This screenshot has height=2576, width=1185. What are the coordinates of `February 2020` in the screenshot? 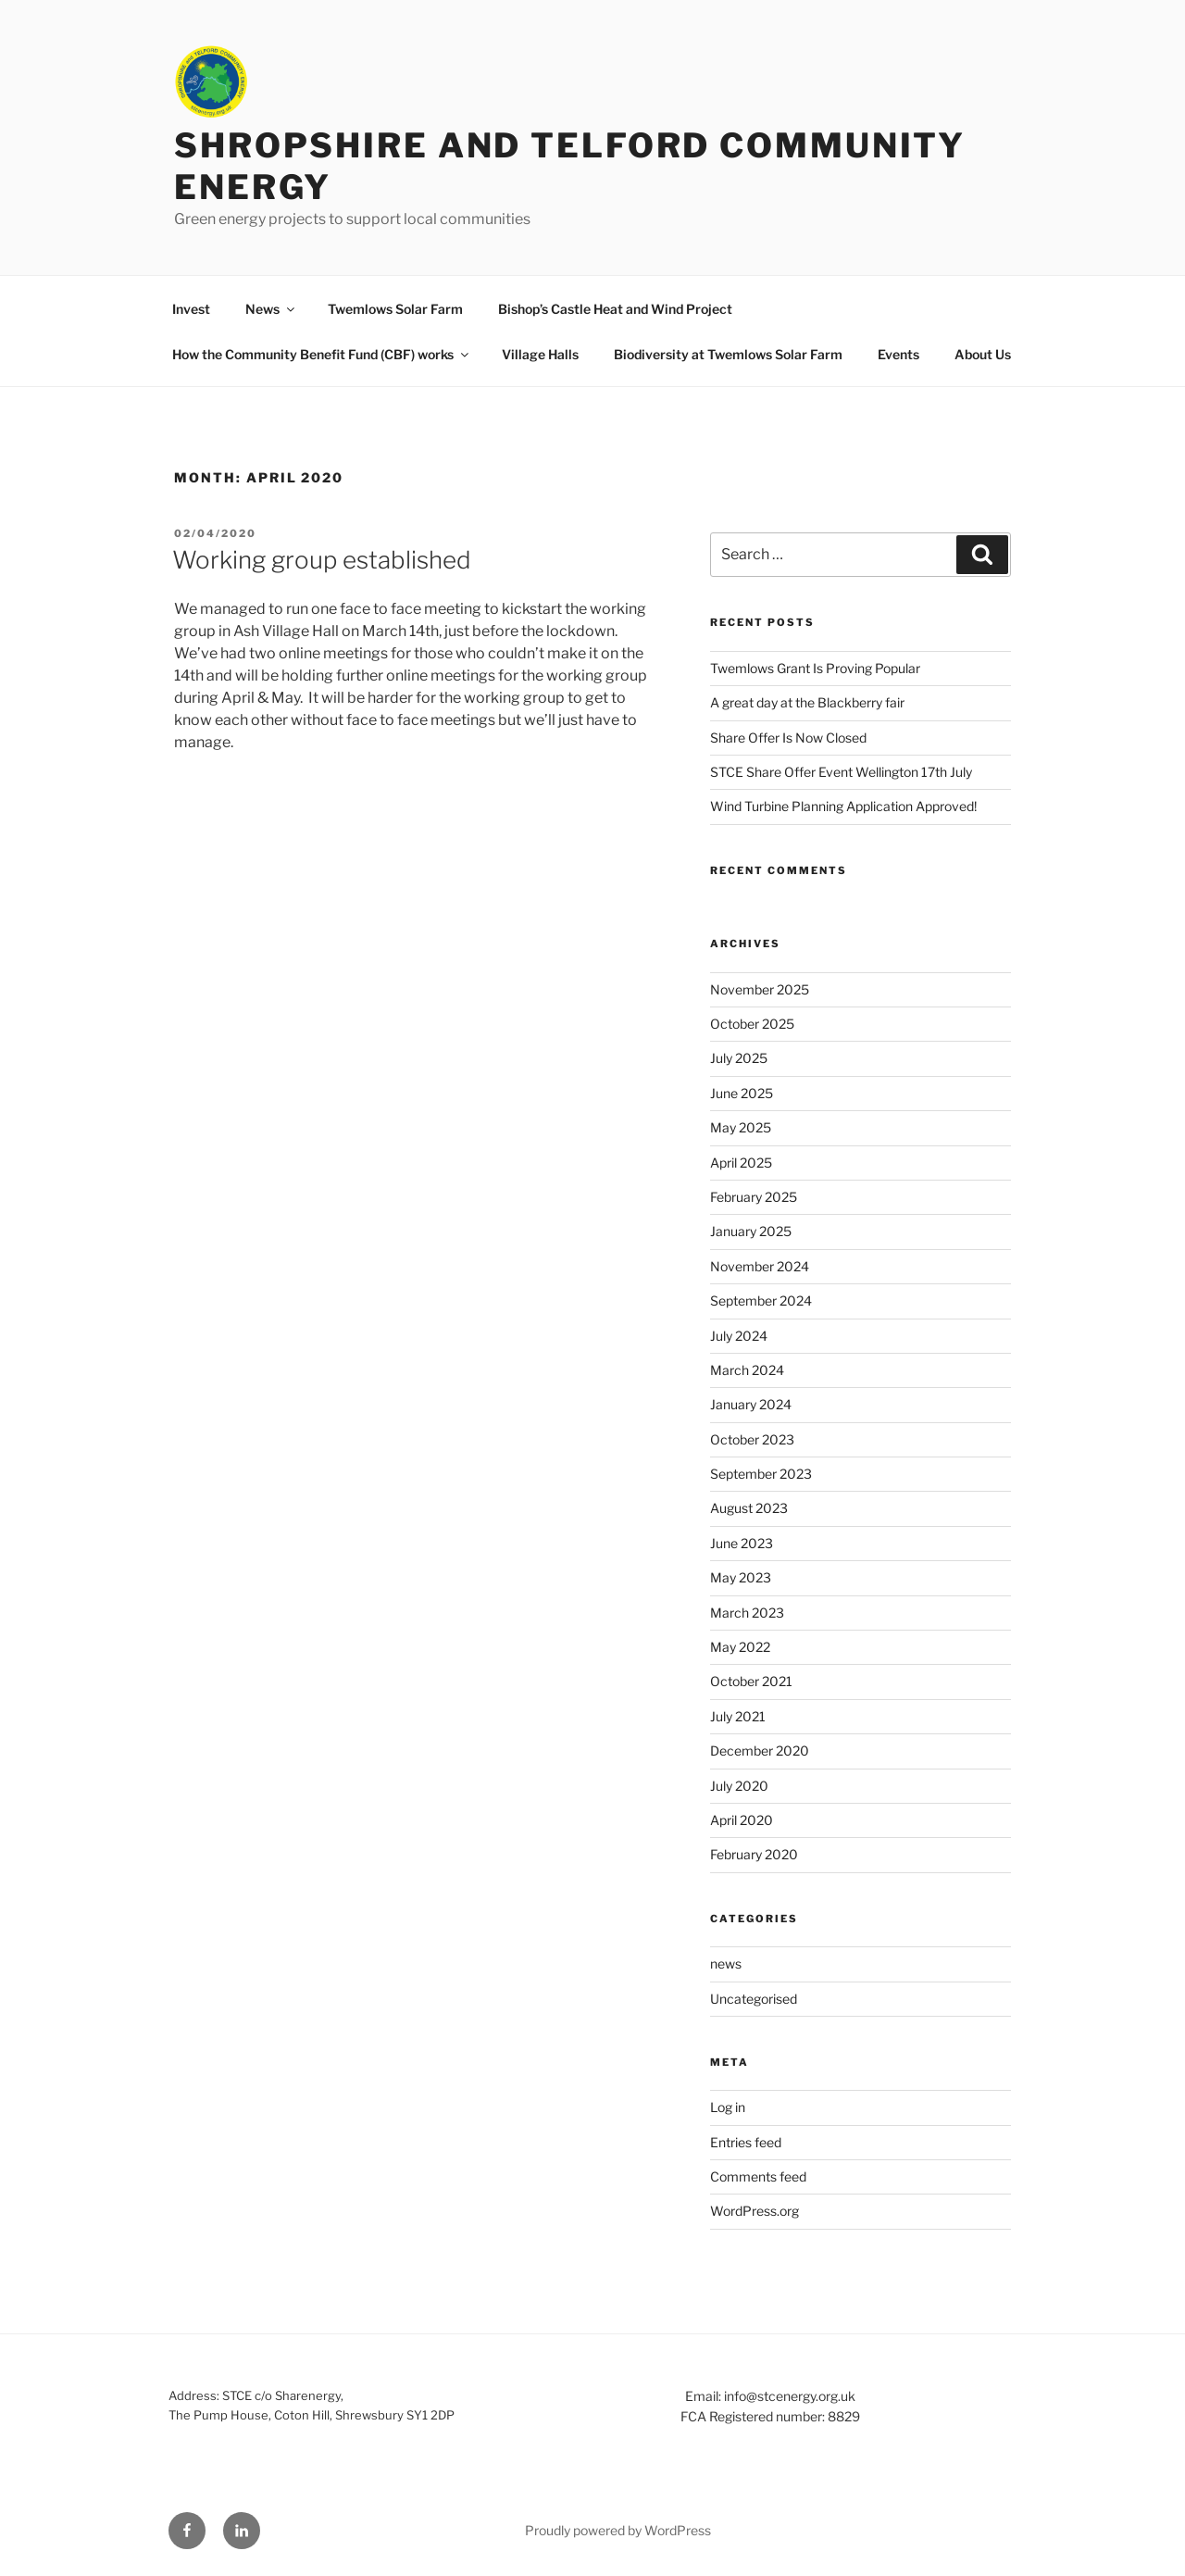 It's located at (754, 1854).